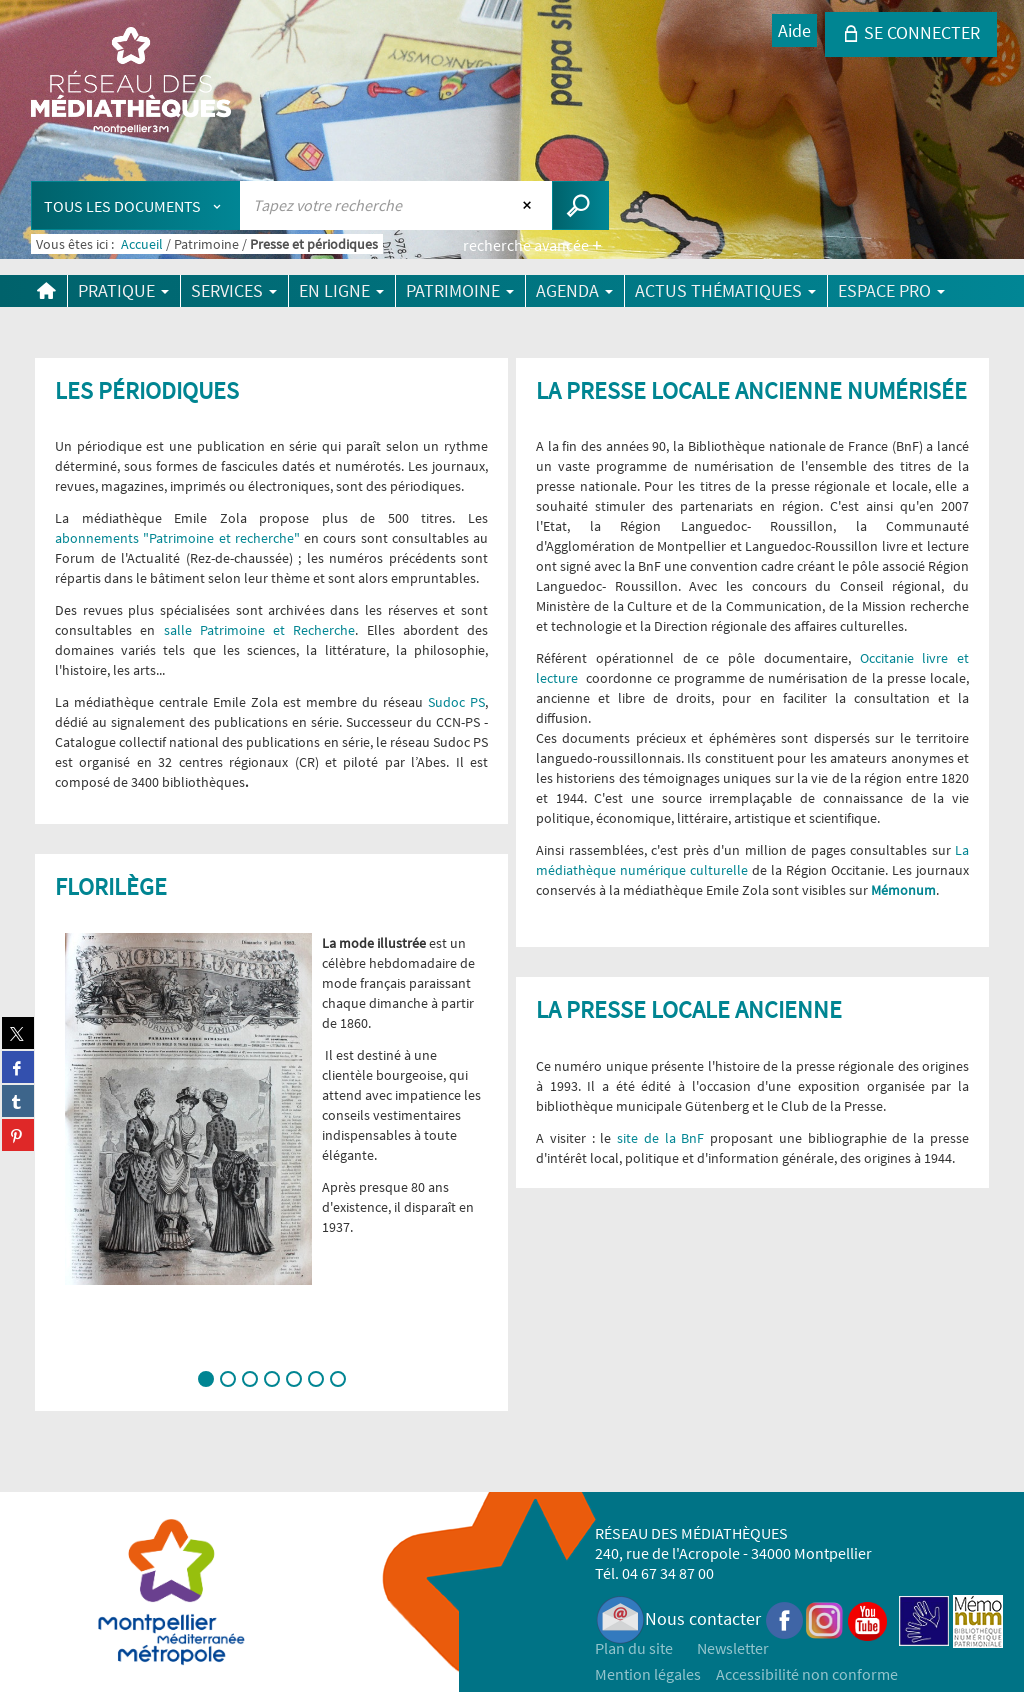 The height and width of the screenshot is (1692, 1024). I want to click on salle Patrimoine et Recherche, so click(260, 630).